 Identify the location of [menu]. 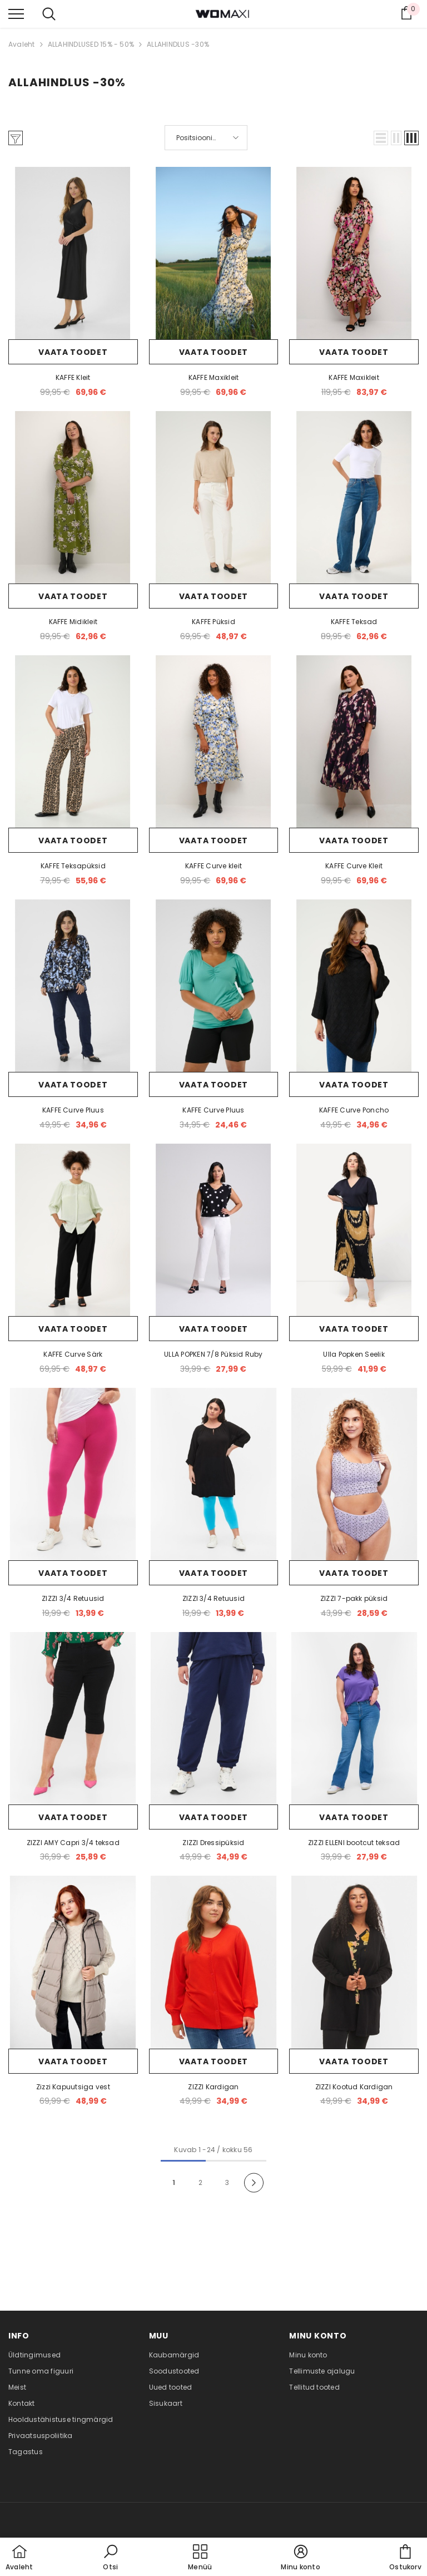
(16, 13).